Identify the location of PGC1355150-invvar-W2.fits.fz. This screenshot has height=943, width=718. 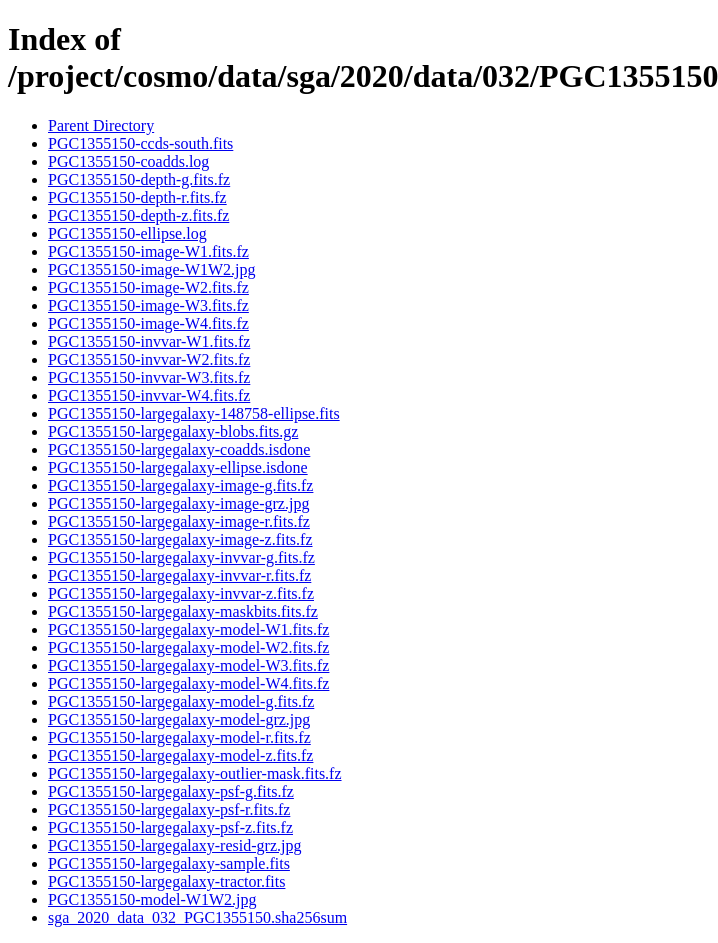
(149, 359).